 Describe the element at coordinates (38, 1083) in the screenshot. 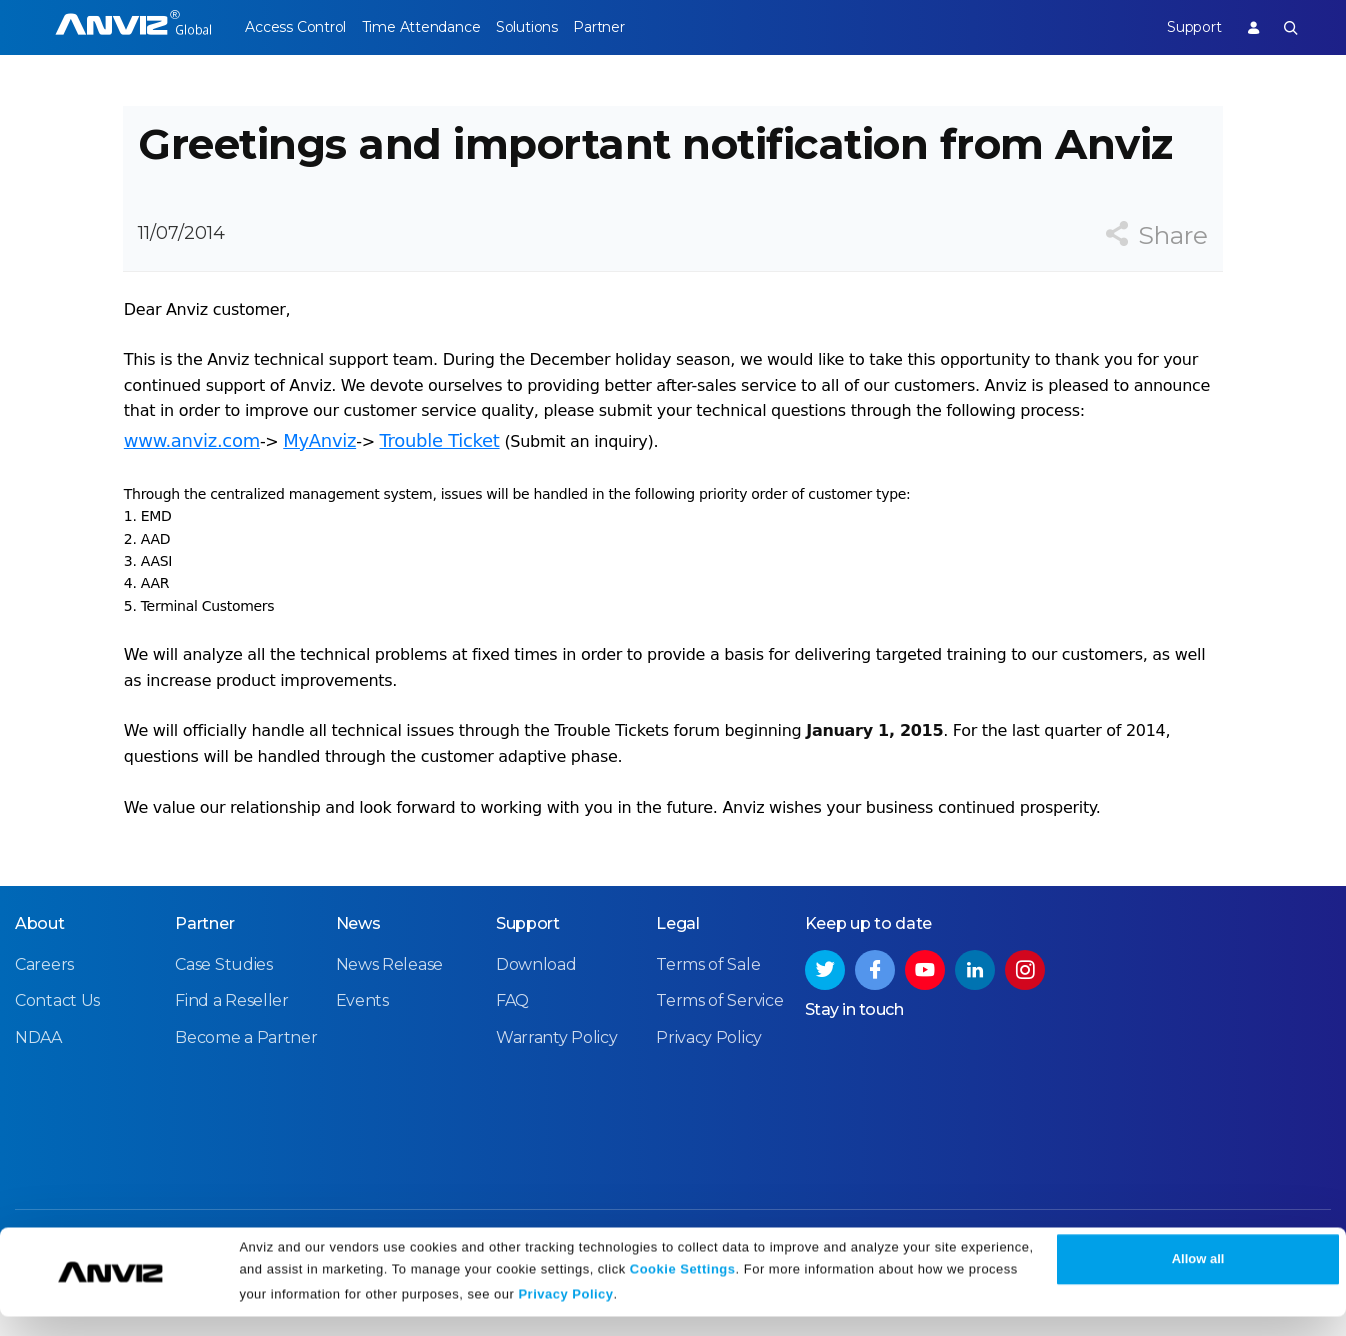

I see `NDAA` at that location.